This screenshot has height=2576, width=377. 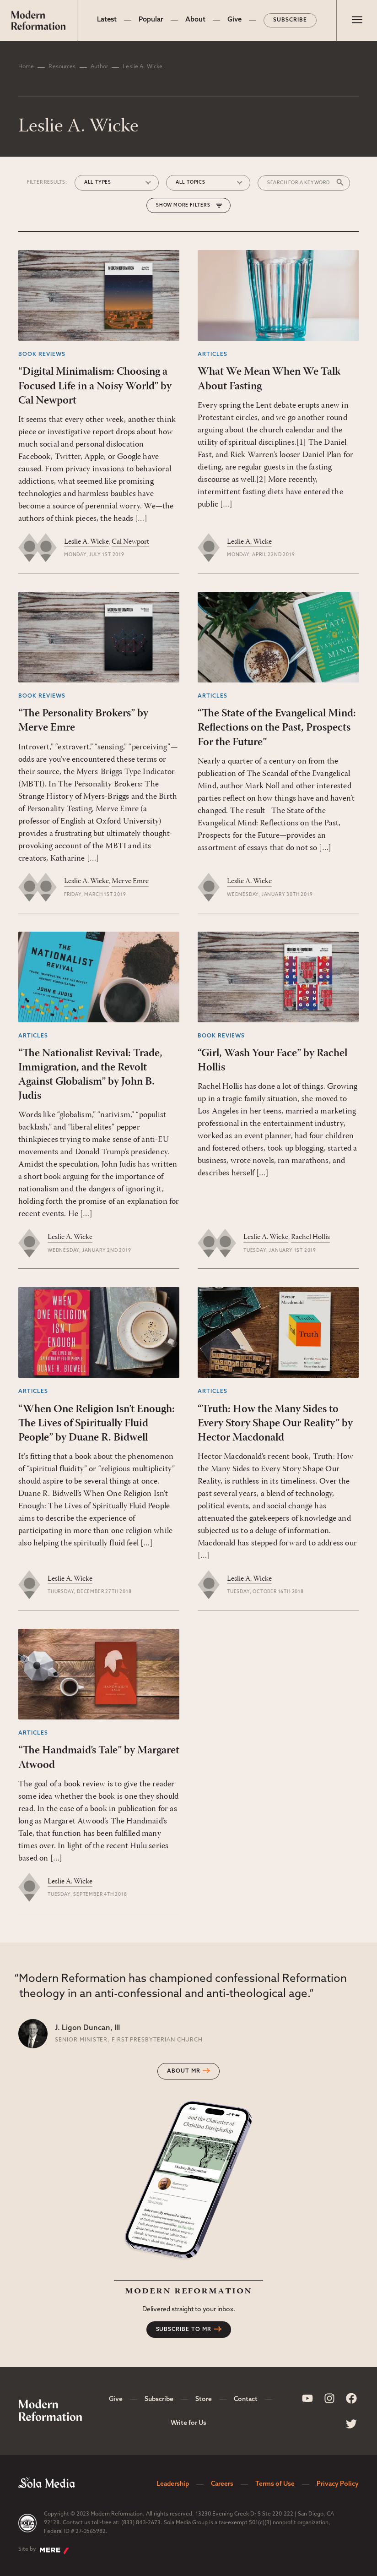 I want to click on “The Nationalist Revival: Trade, Immigration, and the Revolt Against Globalism” by John B. Judis, so click(x=90, y=1075).